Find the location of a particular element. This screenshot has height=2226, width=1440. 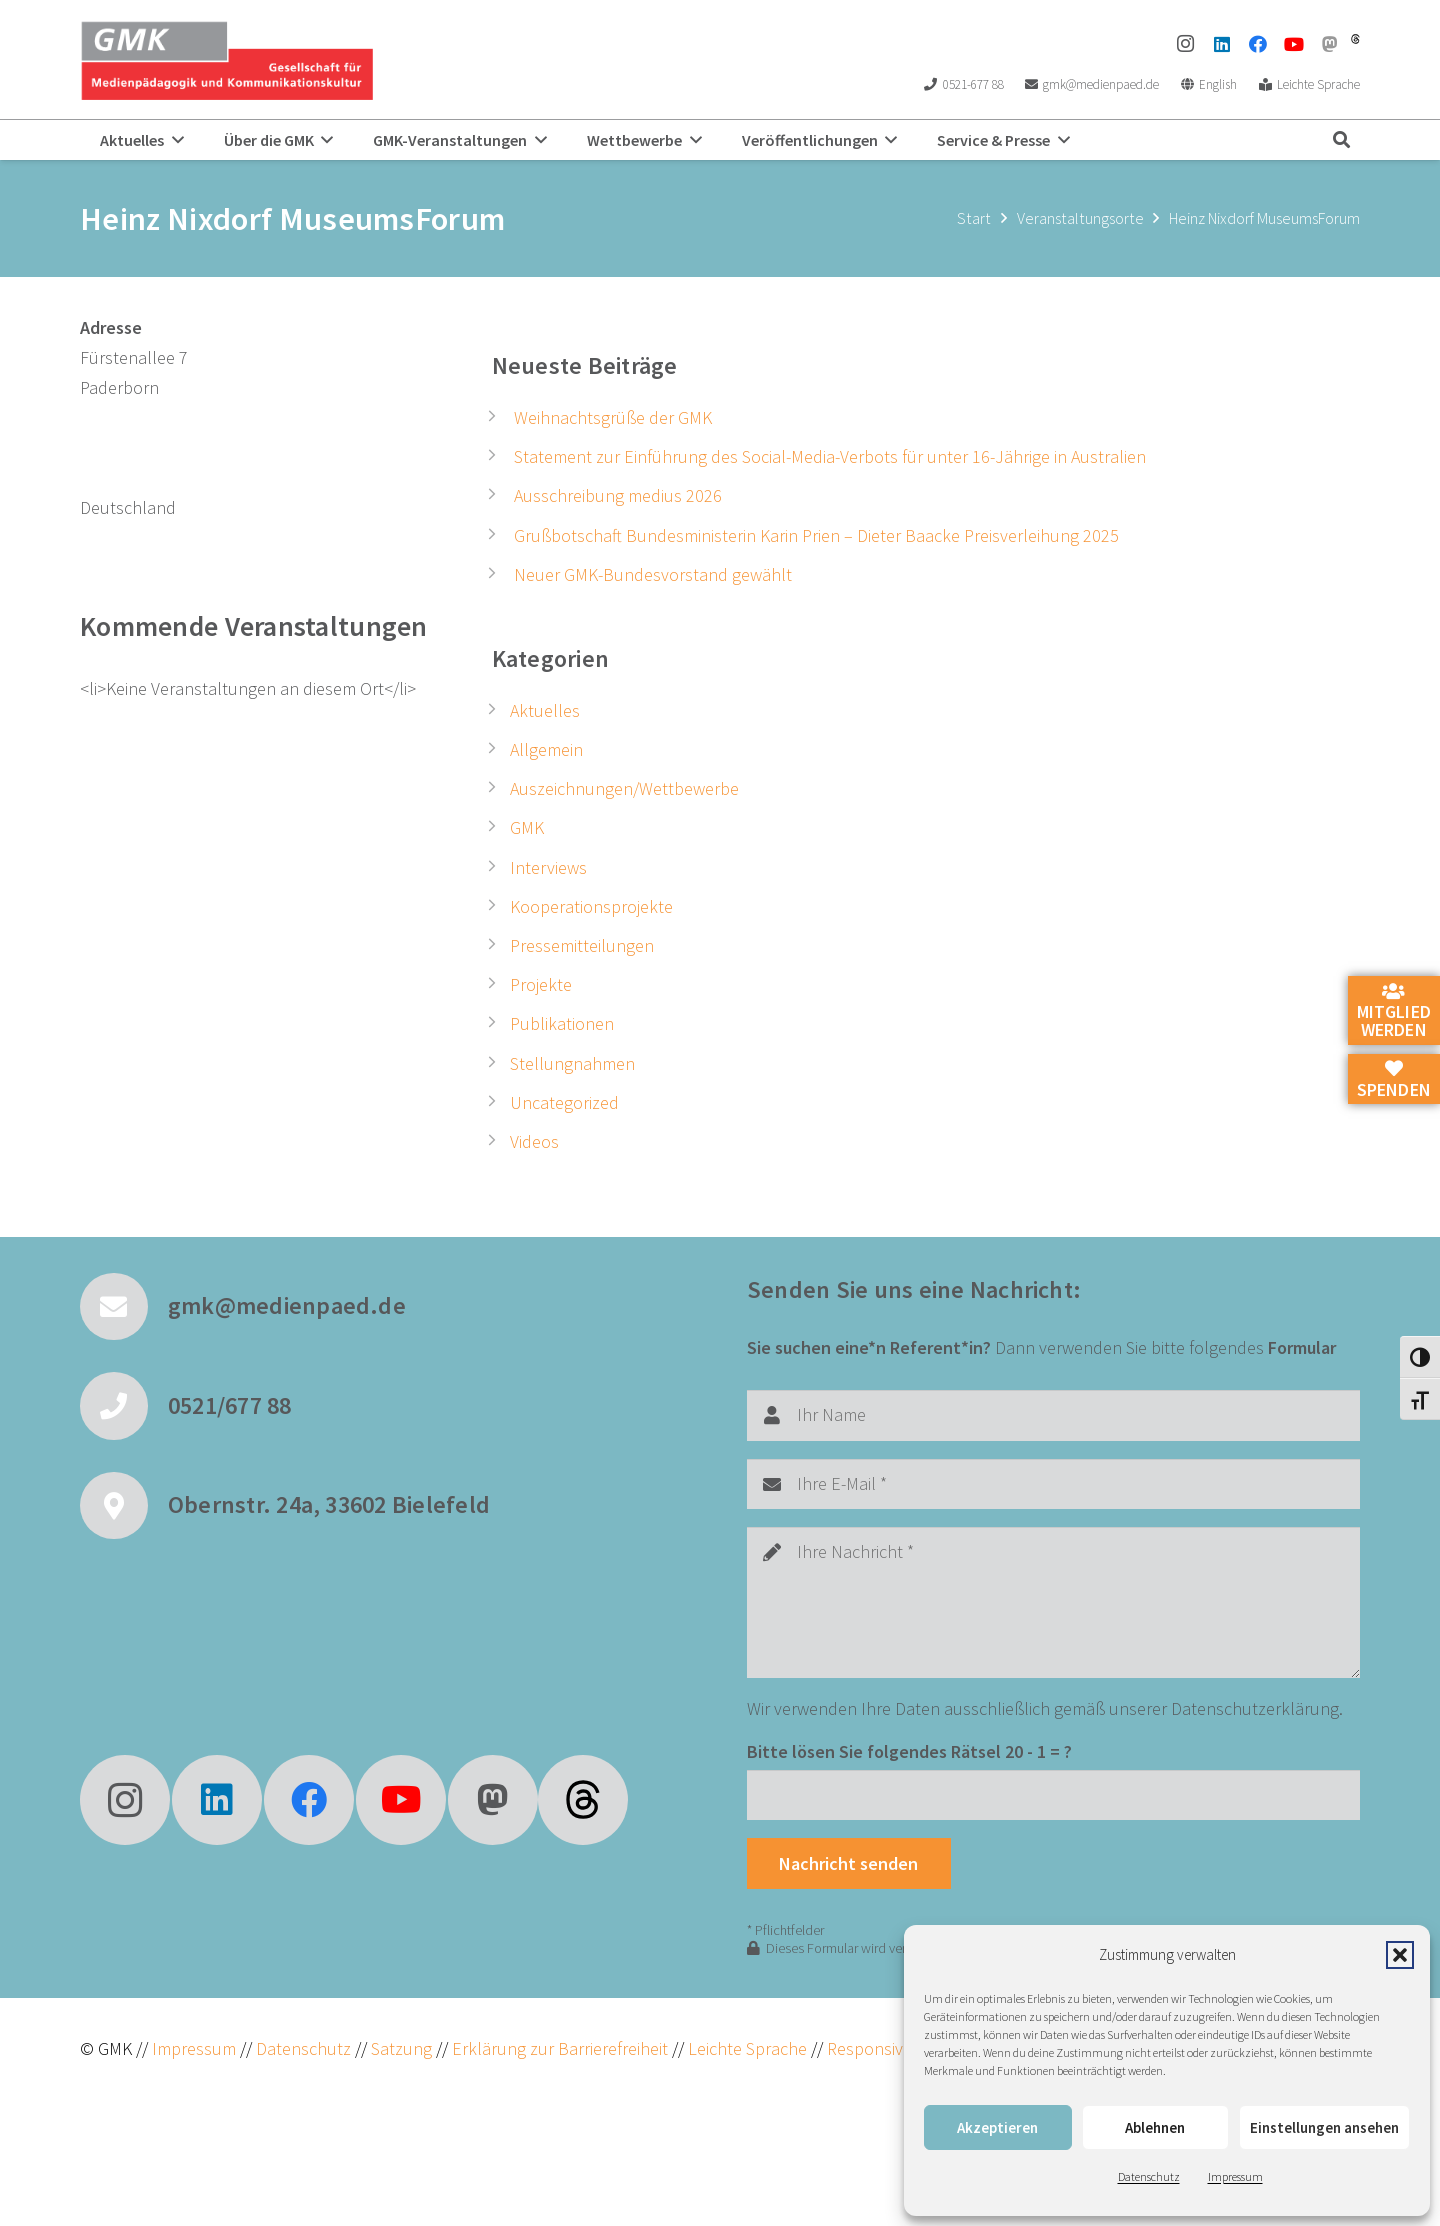

Projekte is located at coordinates (541, 984).